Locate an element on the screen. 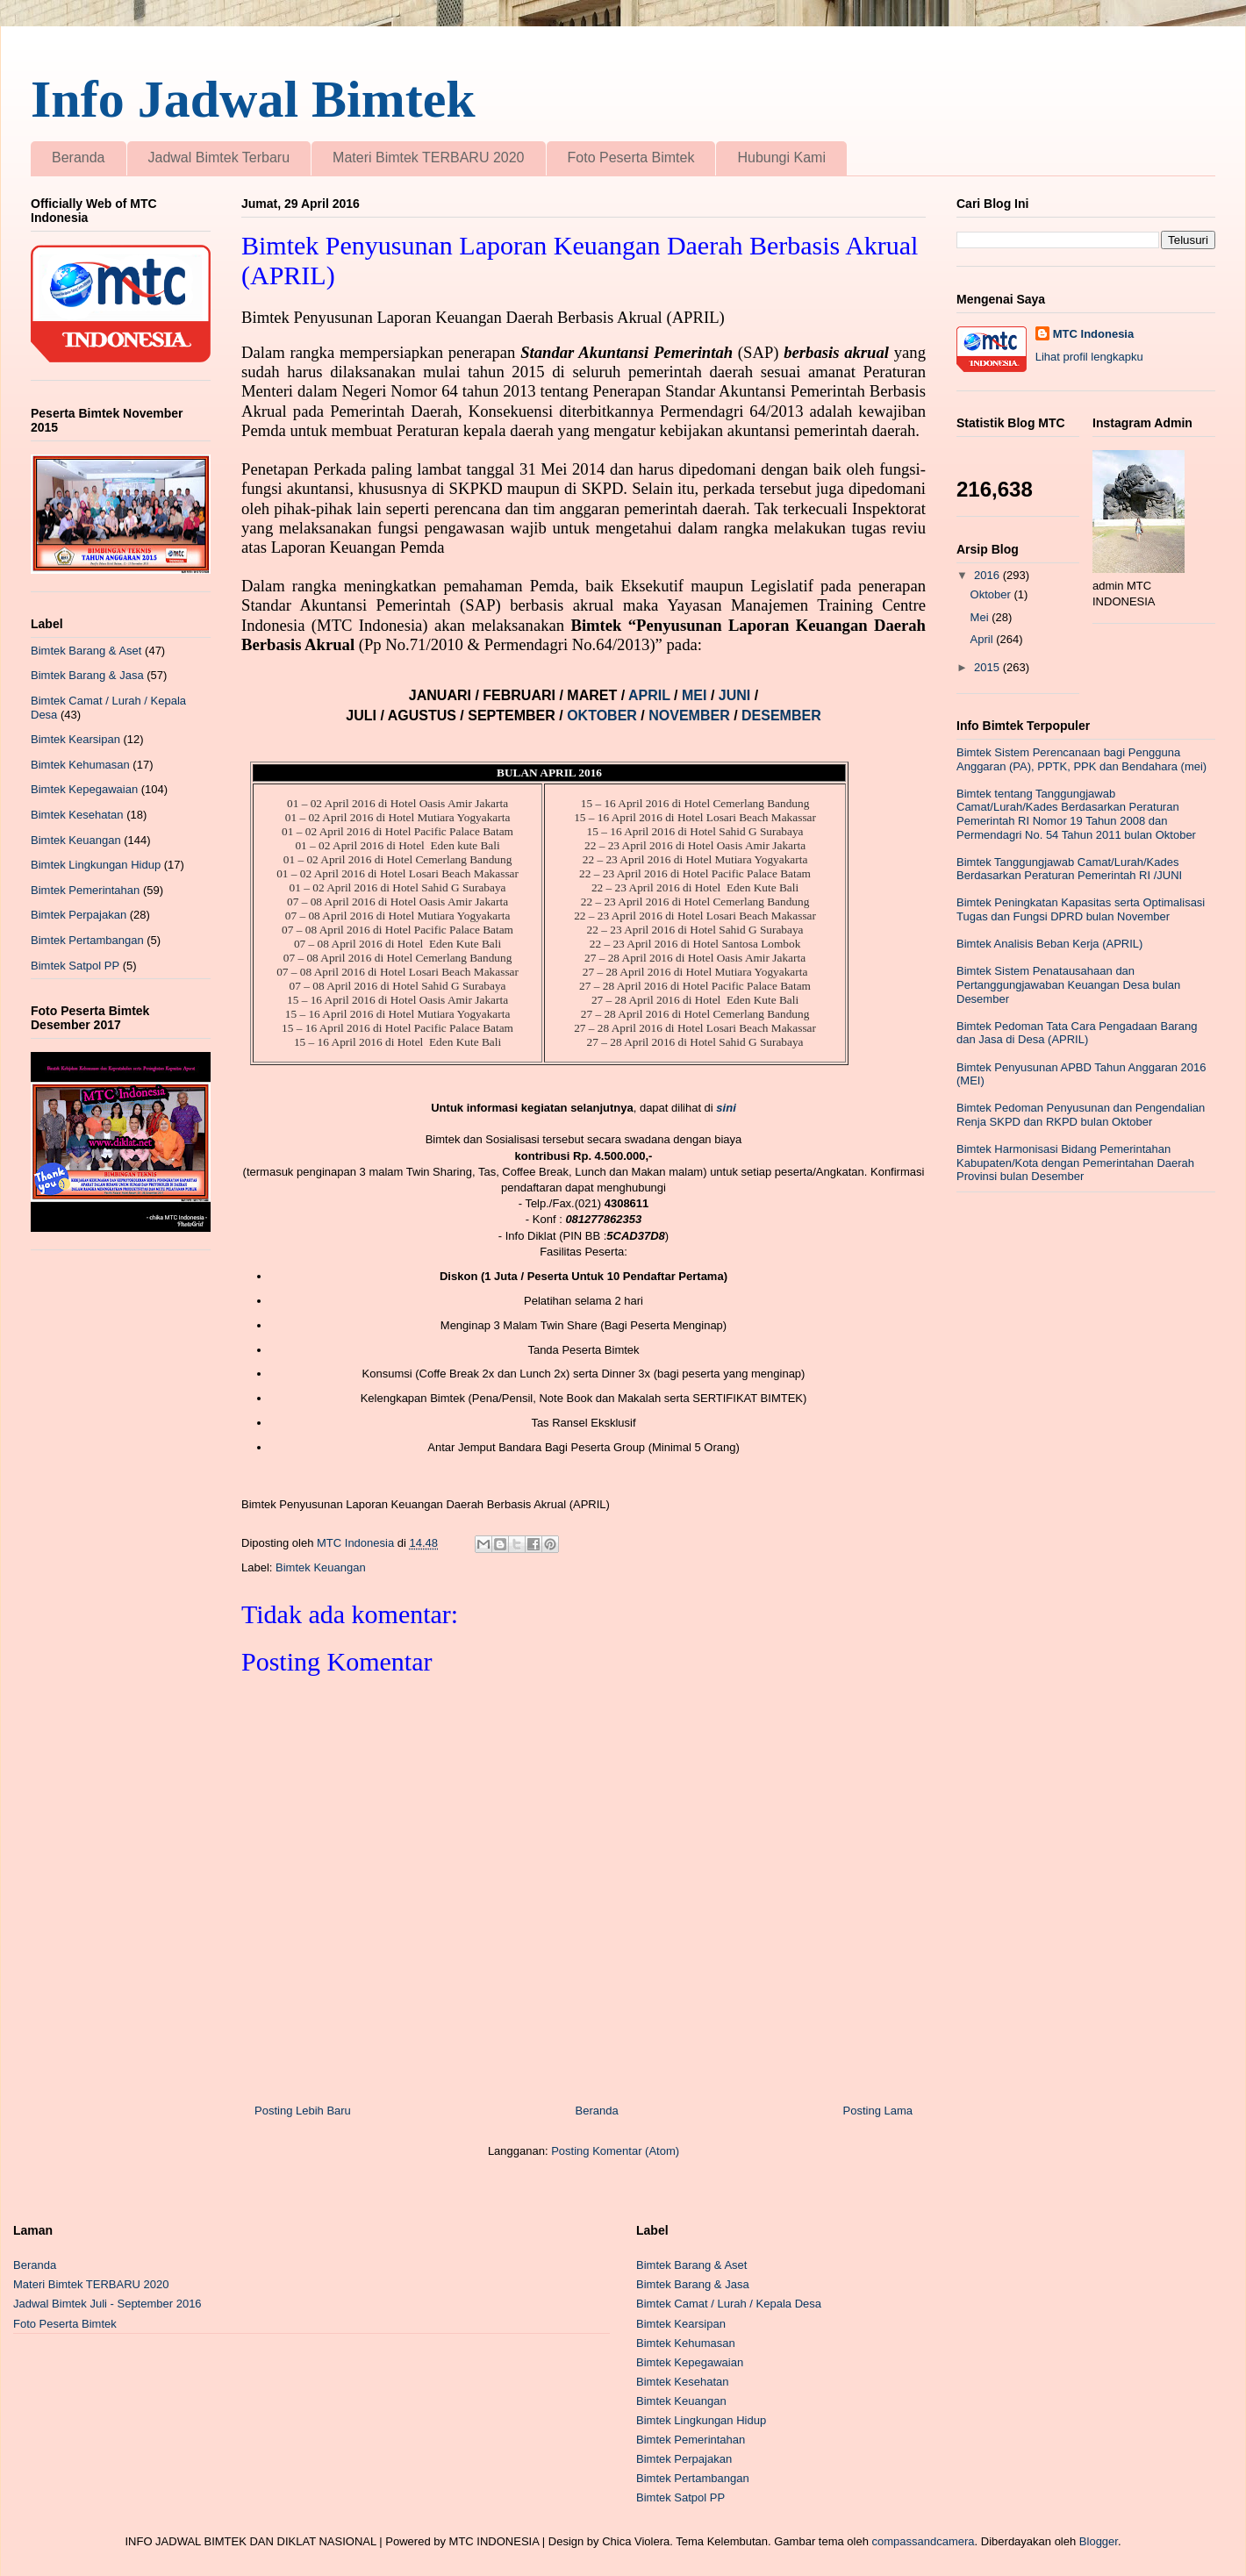 The width and height of the screenshot is (1246, 2576). DESEMBER is located at coordinates (781, 715).